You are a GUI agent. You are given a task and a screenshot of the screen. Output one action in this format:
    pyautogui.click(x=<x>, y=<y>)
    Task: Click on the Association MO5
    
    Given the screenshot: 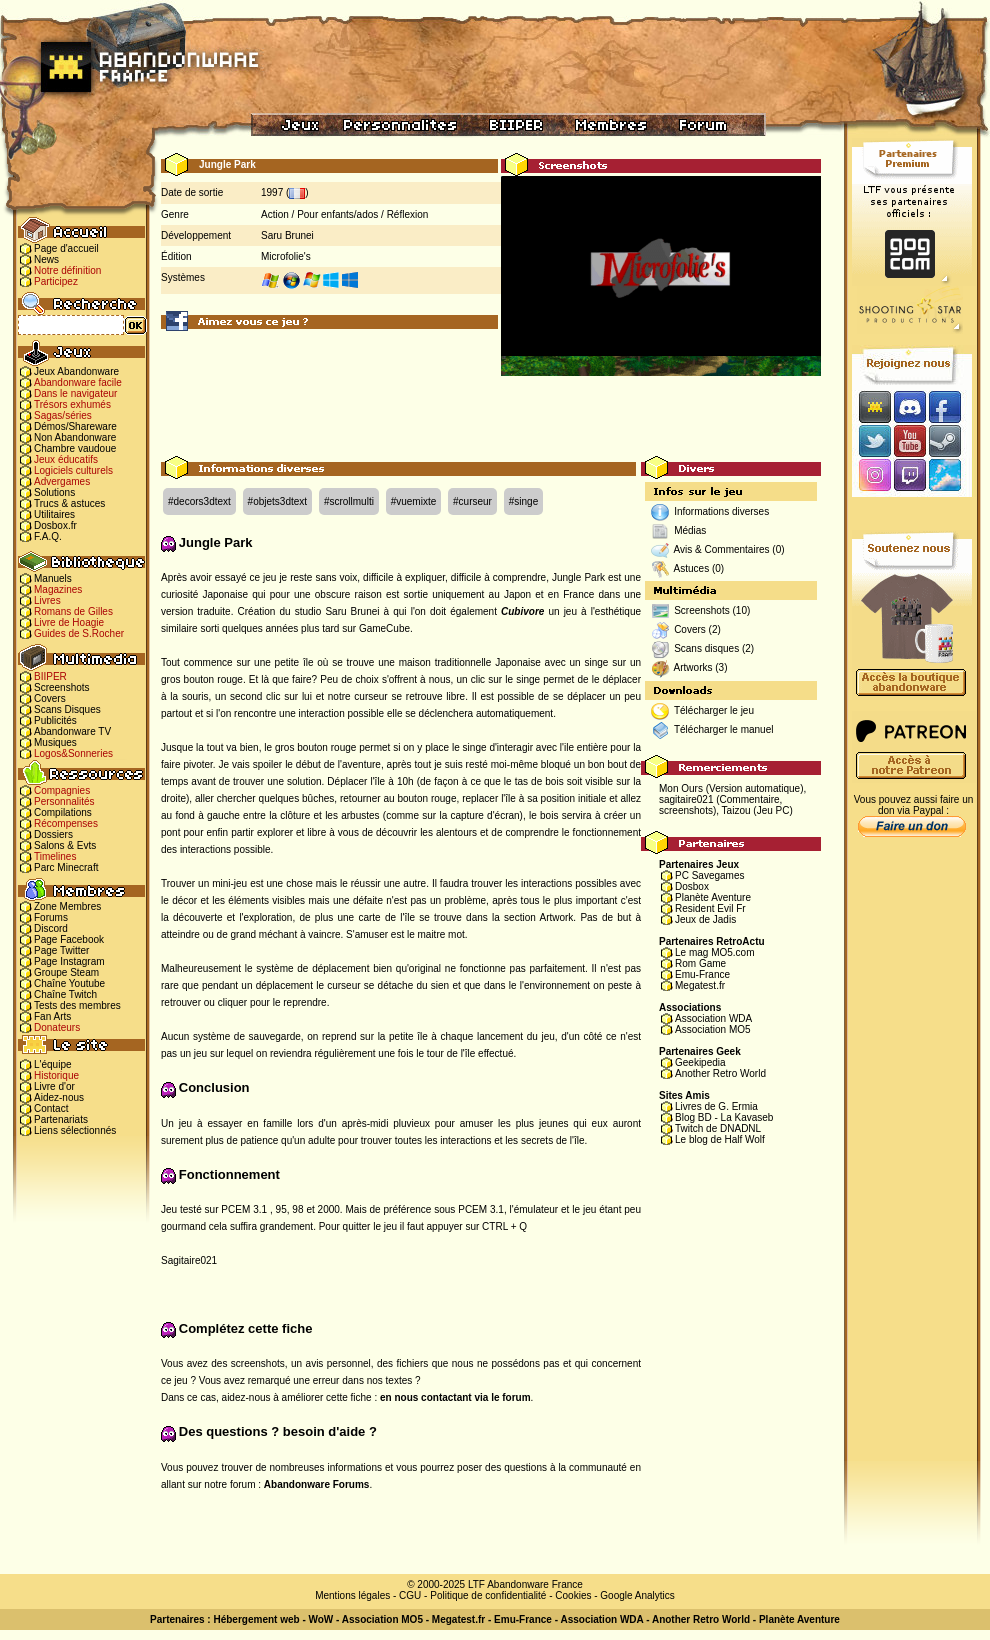 What is the action you would take?
    pyautogui.click(x=713, y=1029)
    